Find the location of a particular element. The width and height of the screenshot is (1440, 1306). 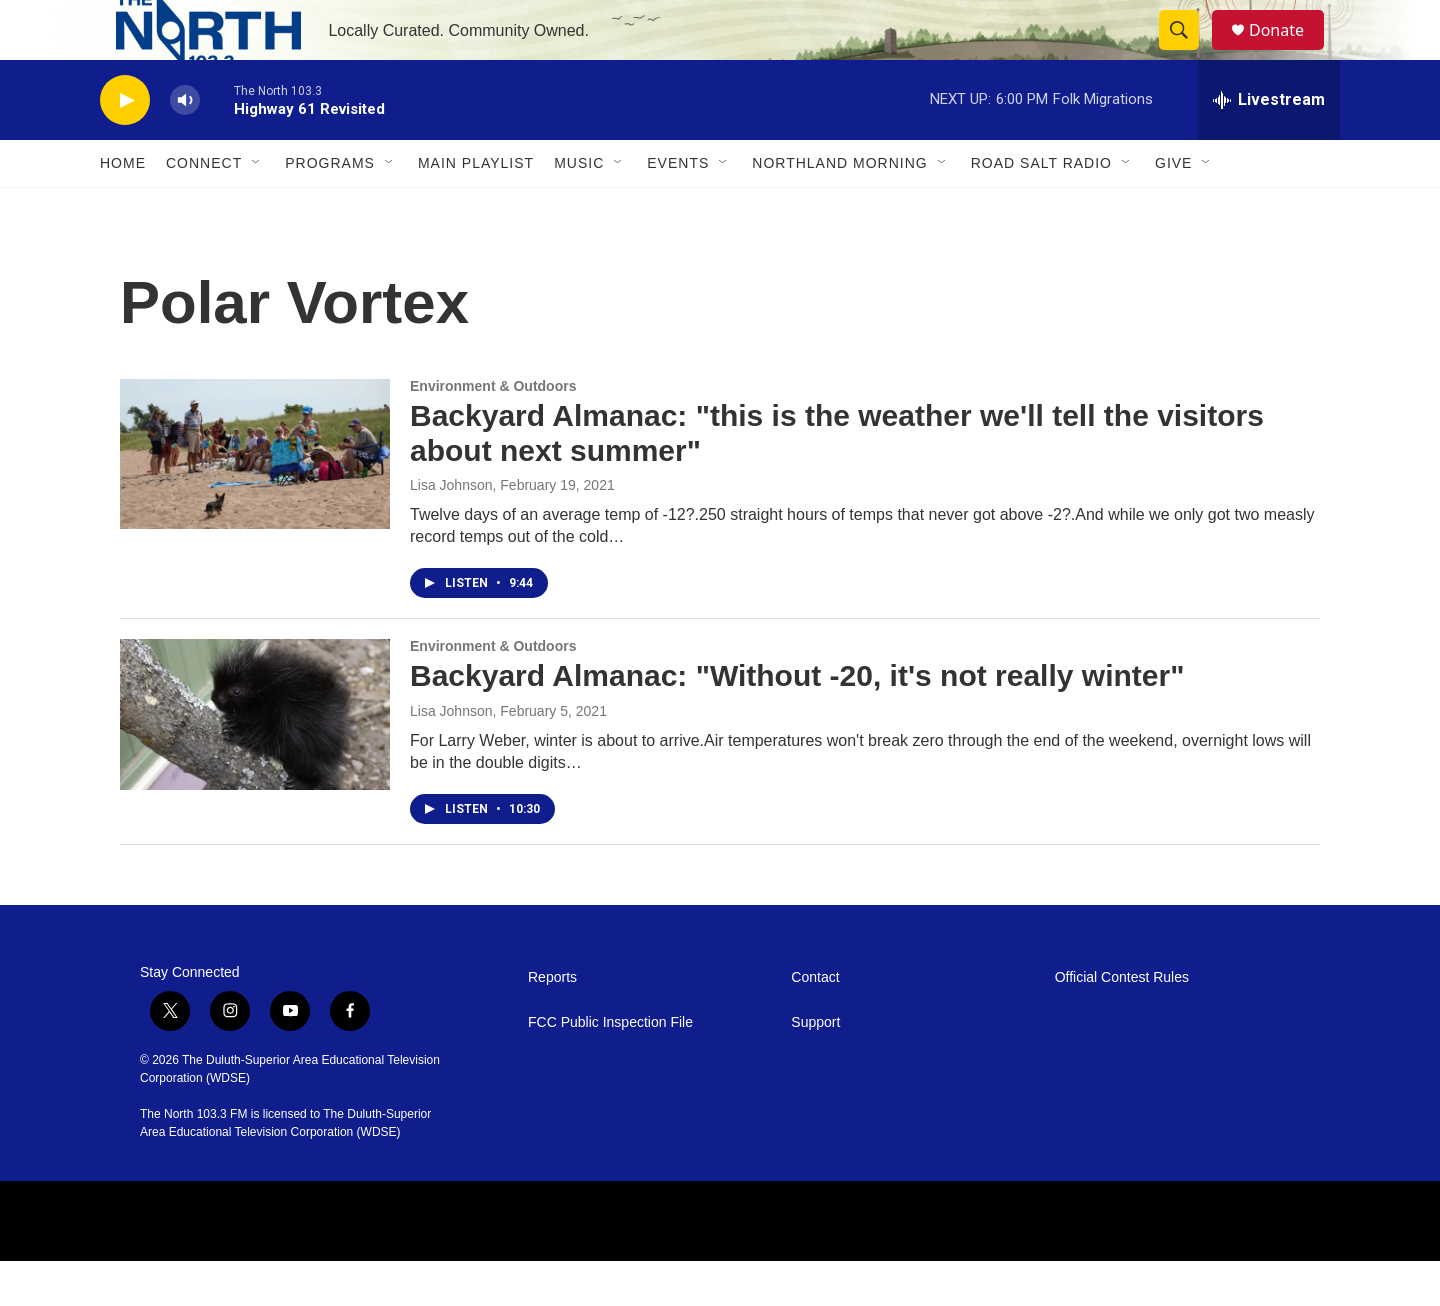

Support is located at coordinates (815, 1067).